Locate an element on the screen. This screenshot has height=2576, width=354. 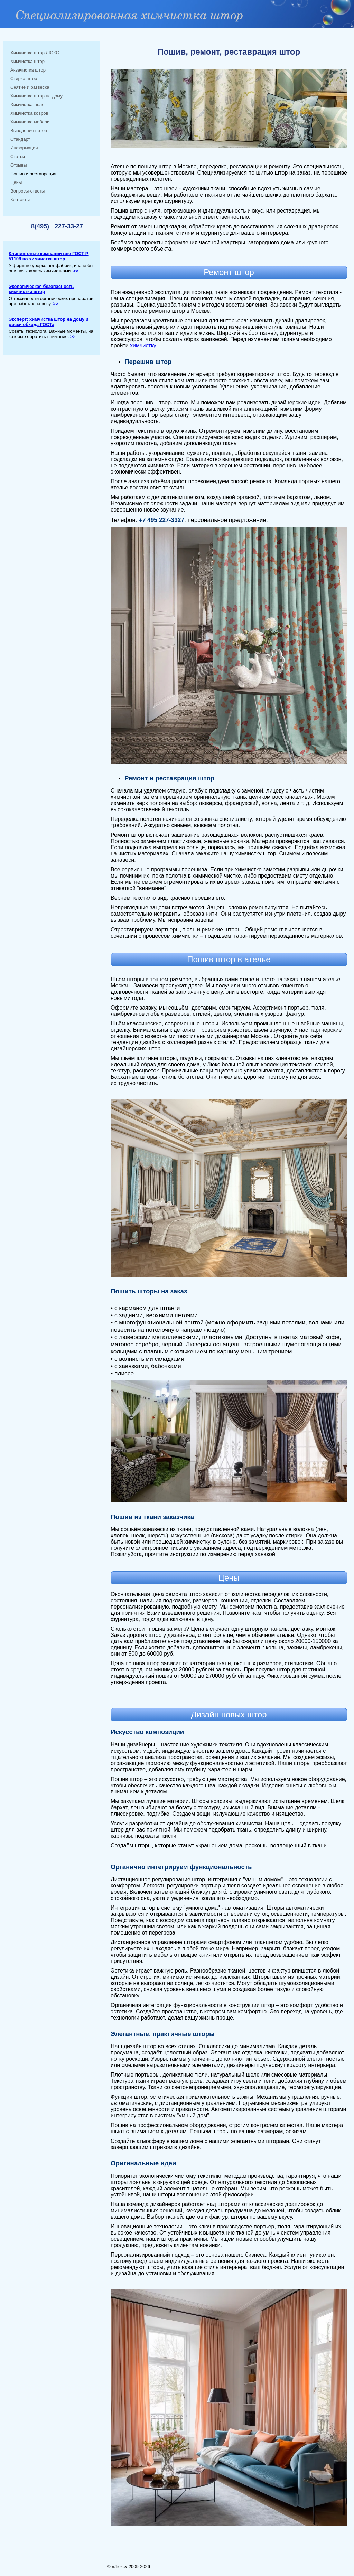
Химчистка штор ЛЮКС is located at coordinates (34, 52).